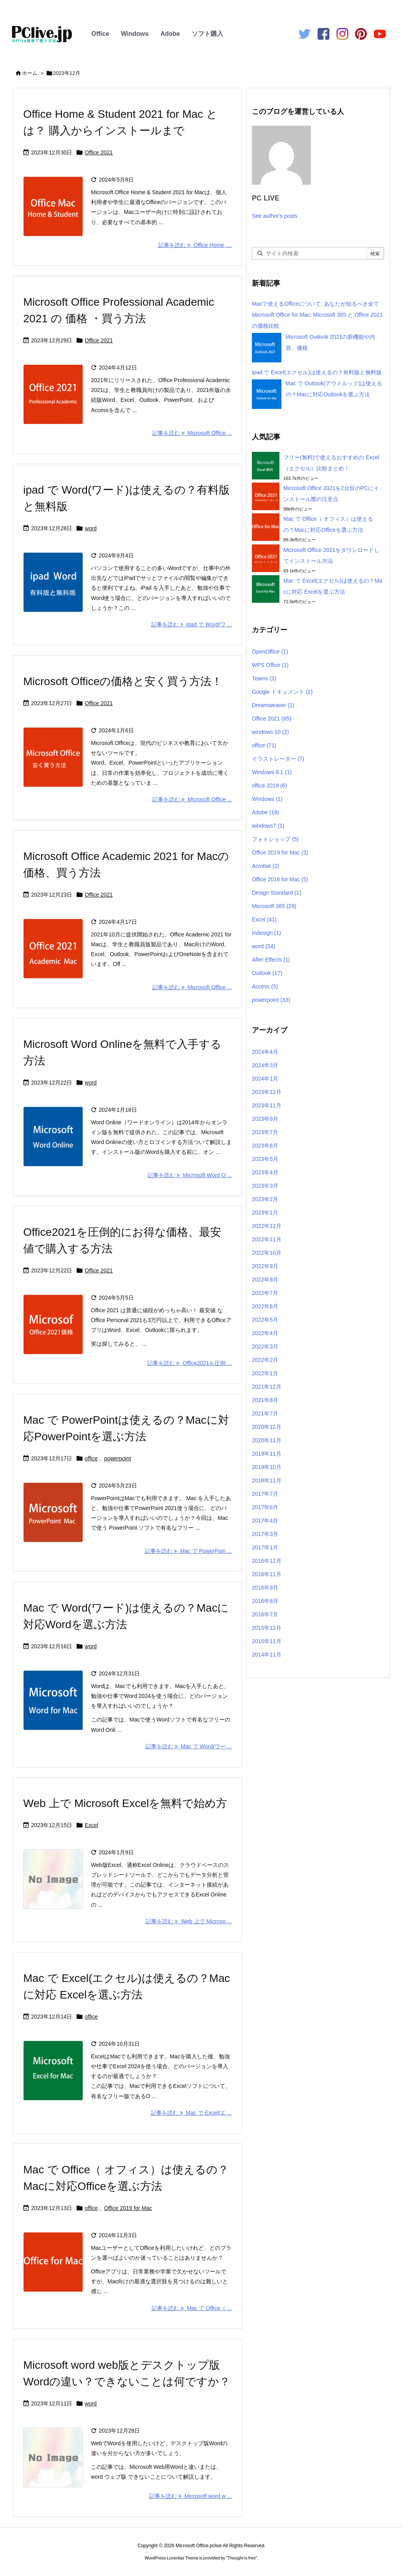 Image resolution: width=403 pixels, height=2576 pixels. What do you see at coordinates (189, 1746) in the screenshot?
I see `記事を読む Mac で Word(ワー ... [記事を読む]` at bounding box center [189, 1746].